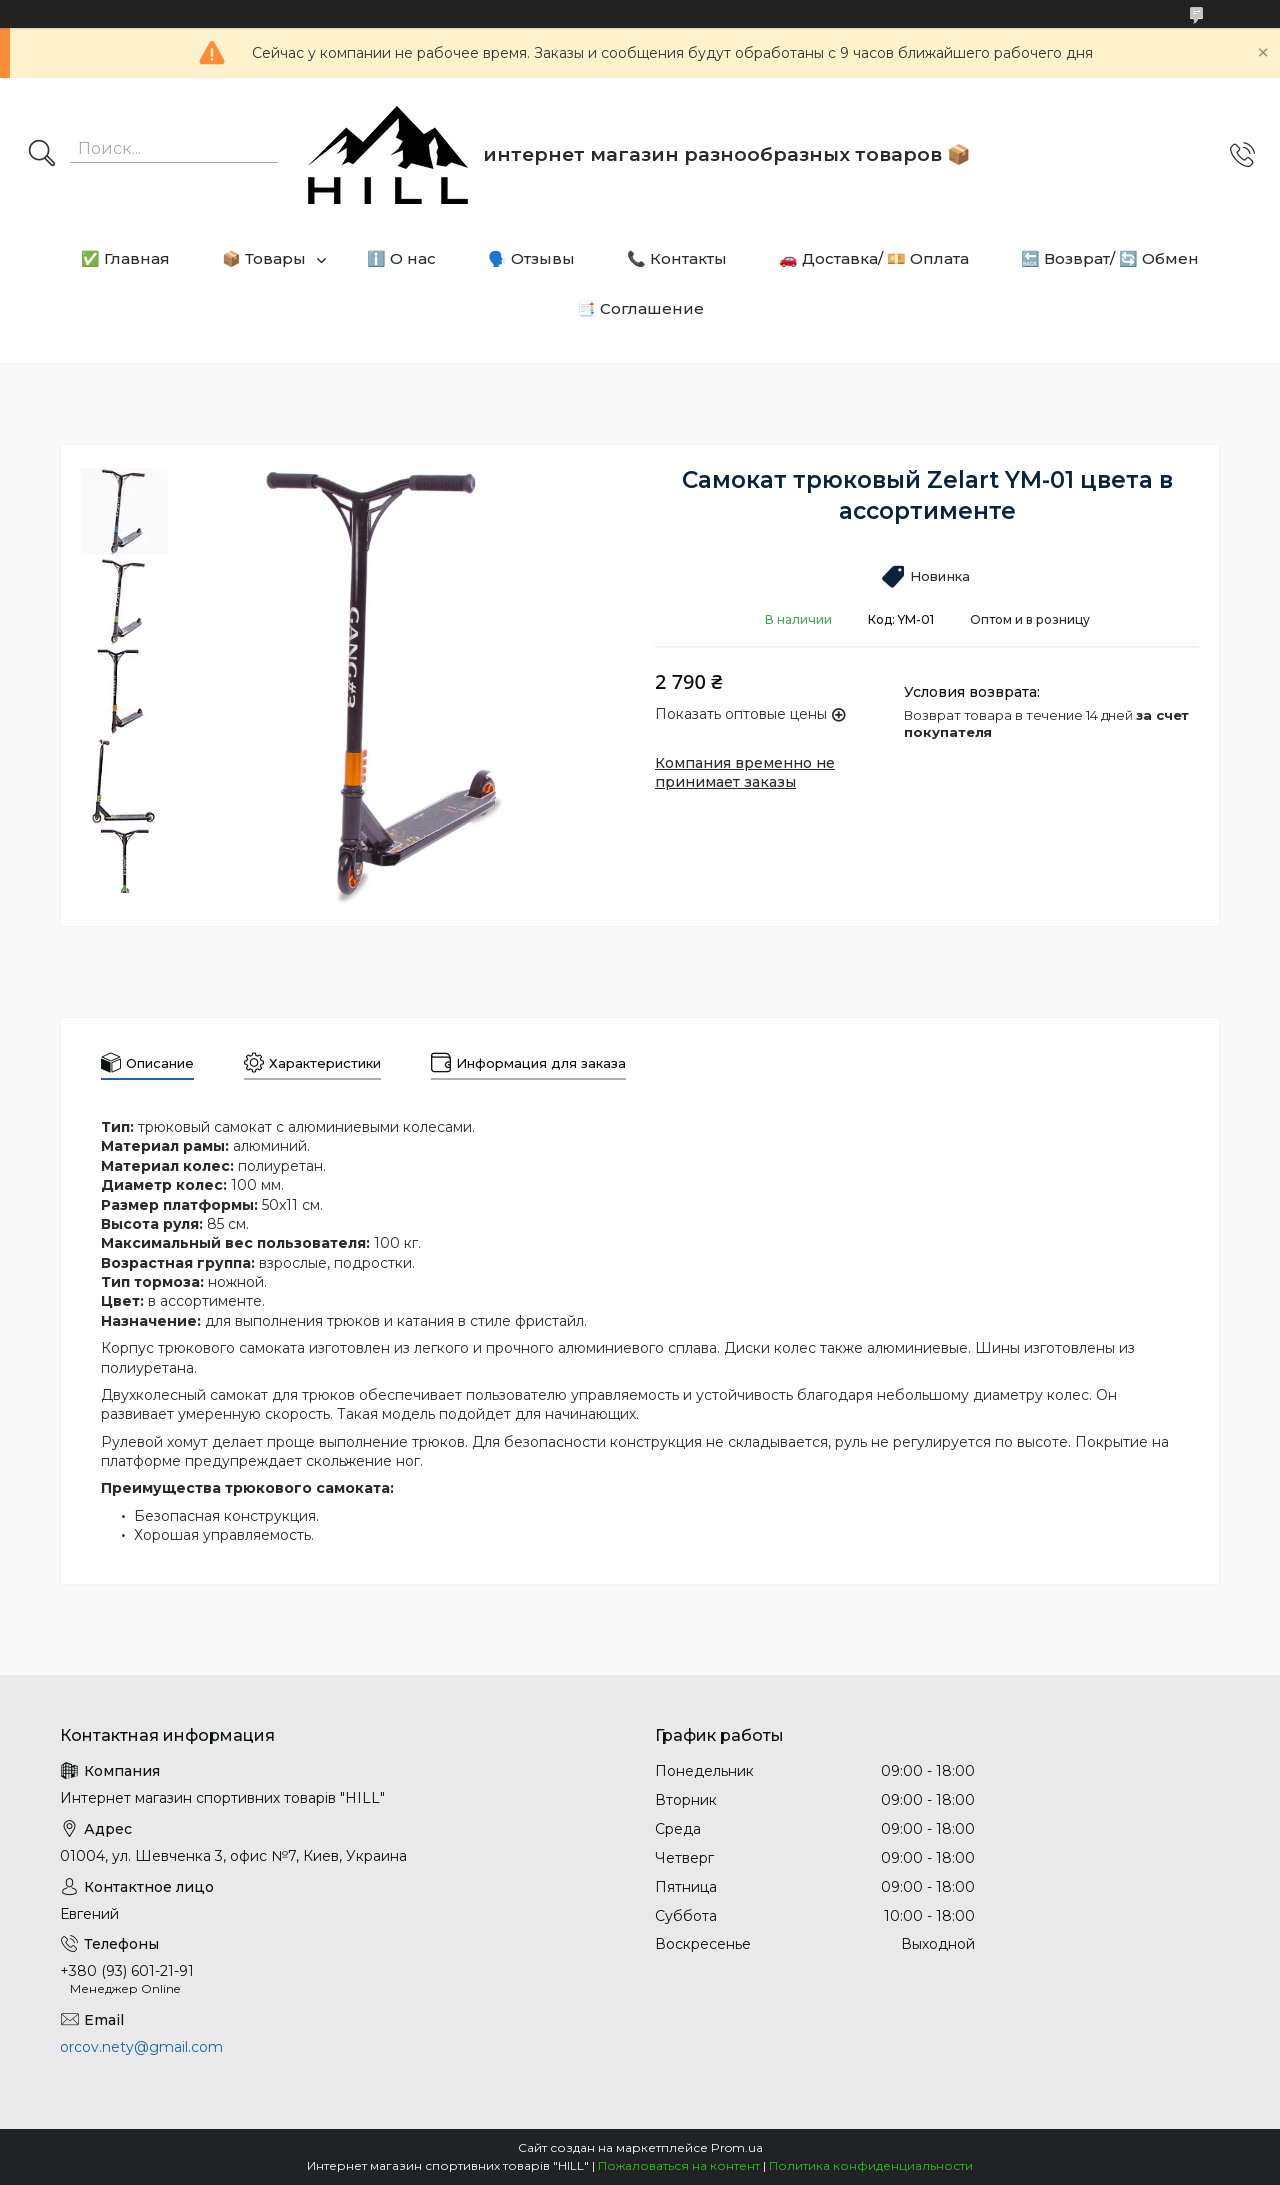  Describe the element at coordinates (401, 258) in the screenshot. I see `ℹ️ О нас` at that location.